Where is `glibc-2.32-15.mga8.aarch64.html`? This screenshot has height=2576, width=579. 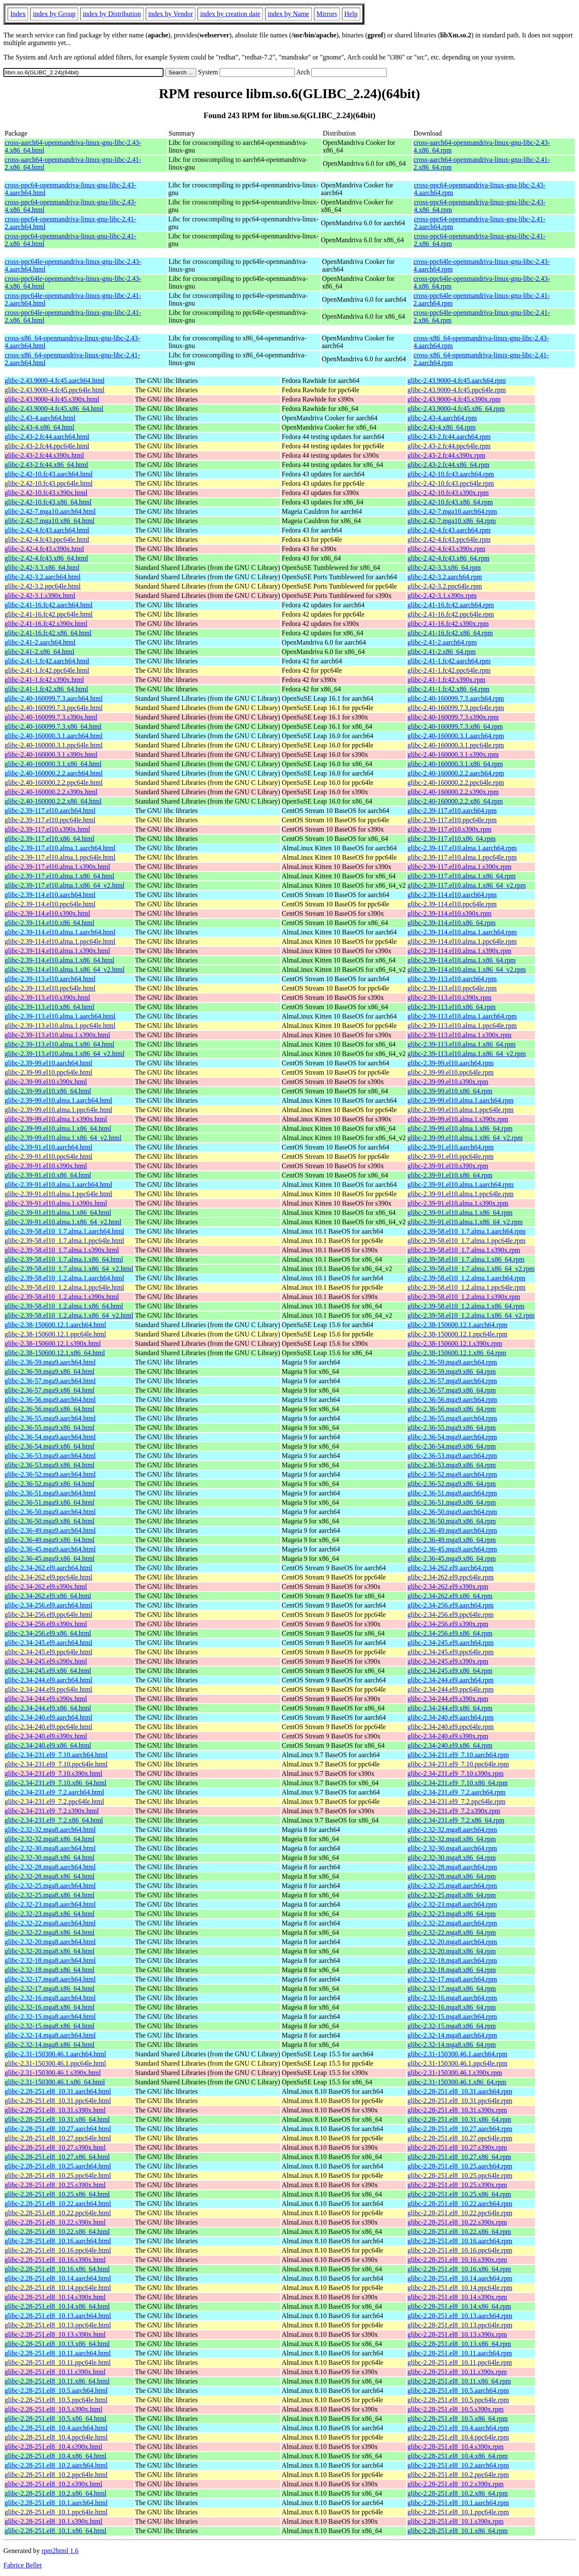
glibc-2.32-15.mga8.aarch64.html is located at coordinates (50, 2016).